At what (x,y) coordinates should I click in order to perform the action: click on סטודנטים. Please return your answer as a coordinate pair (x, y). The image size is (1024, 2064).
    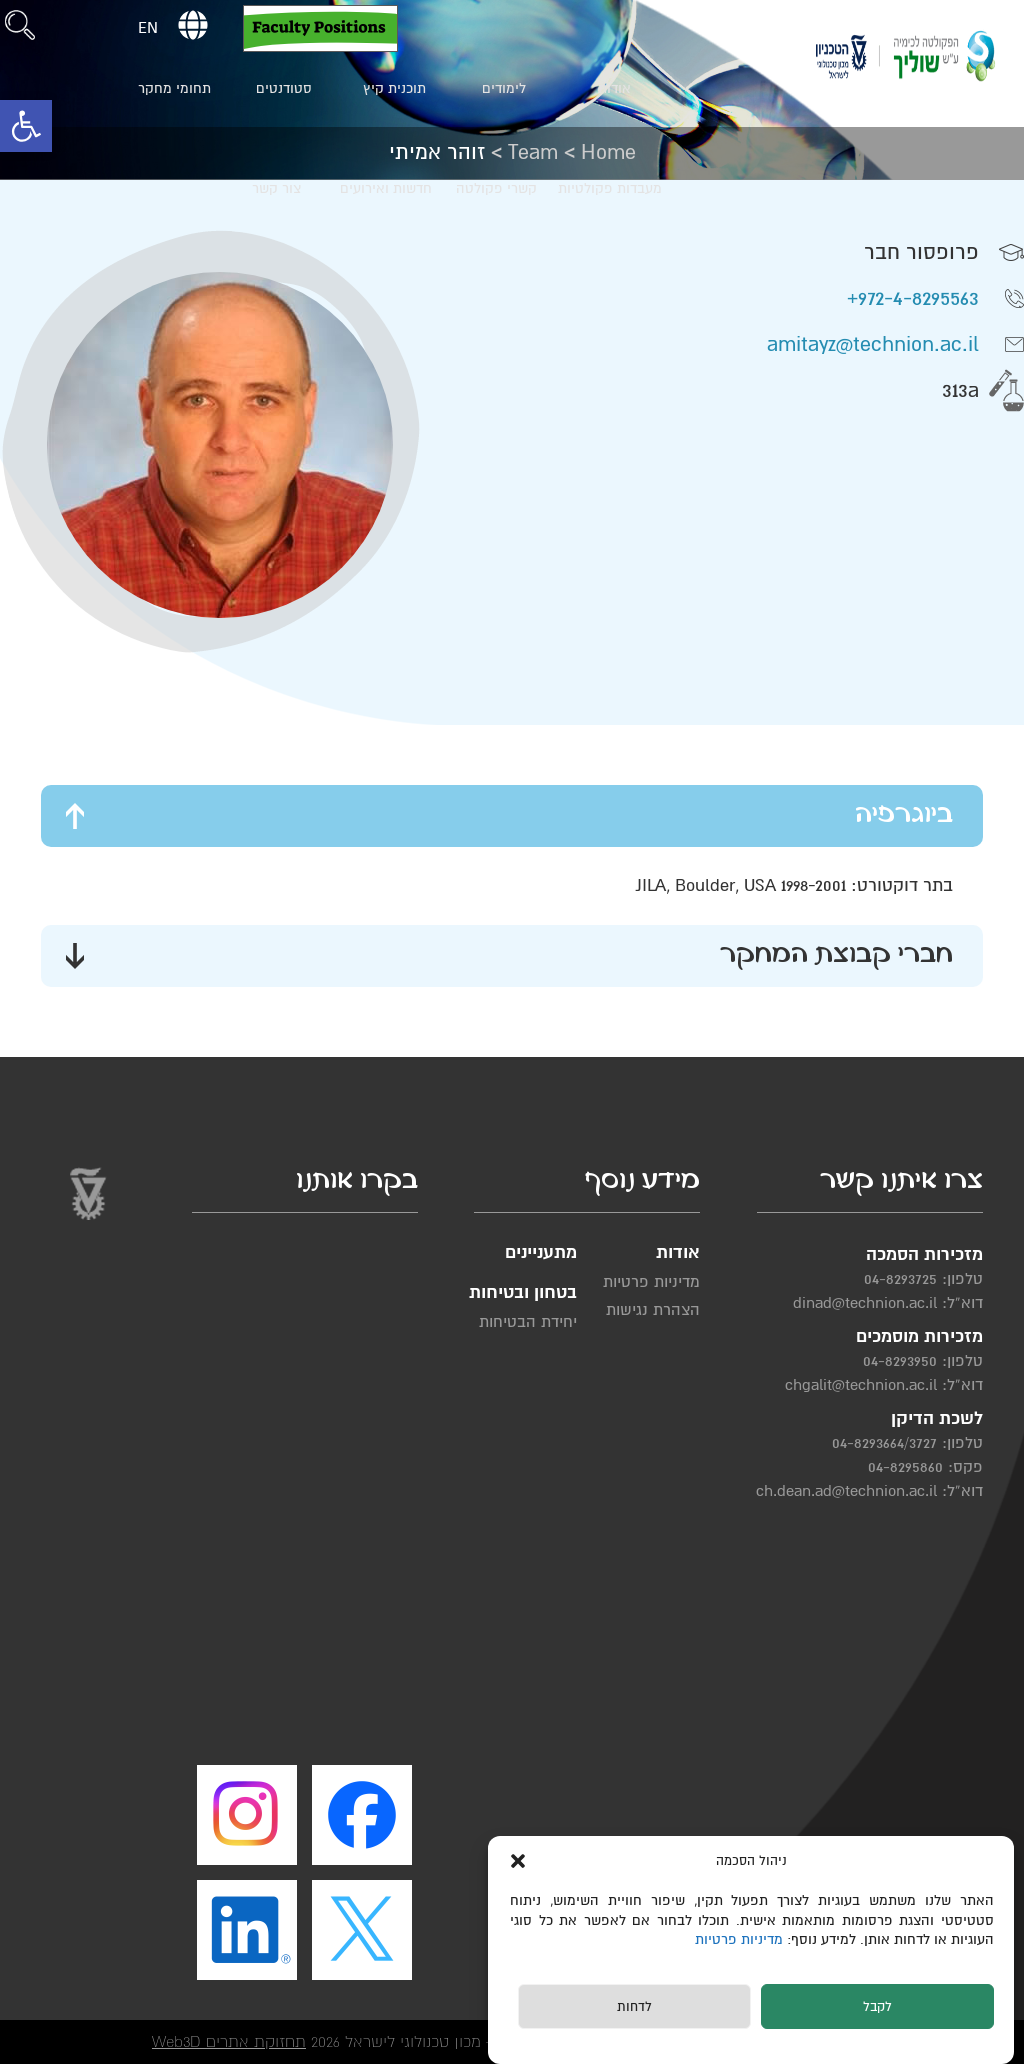
    Looking at the image, I should click on (284, 88).